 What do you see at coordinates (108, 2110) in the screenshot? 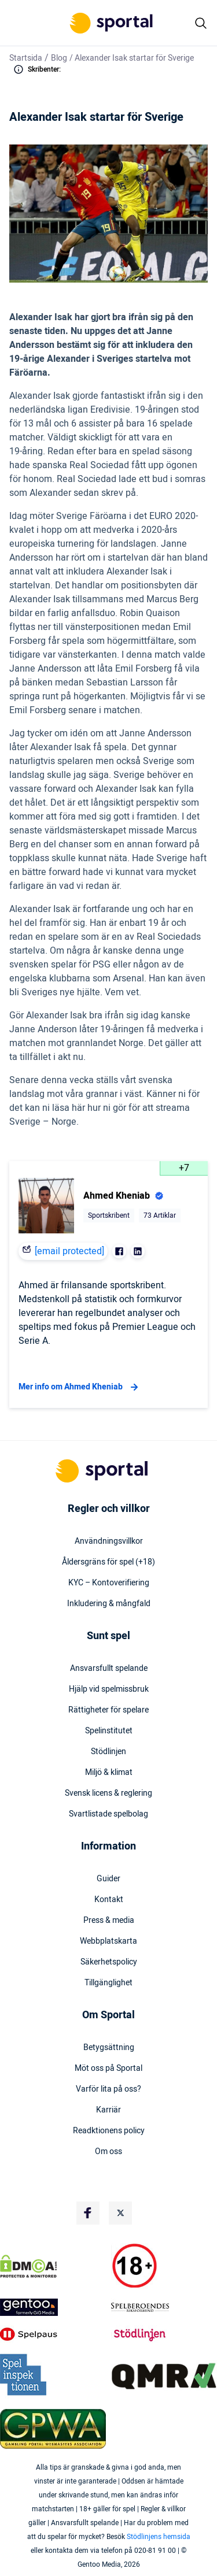
I see `Karriär` at bounding box center [108, 2110].